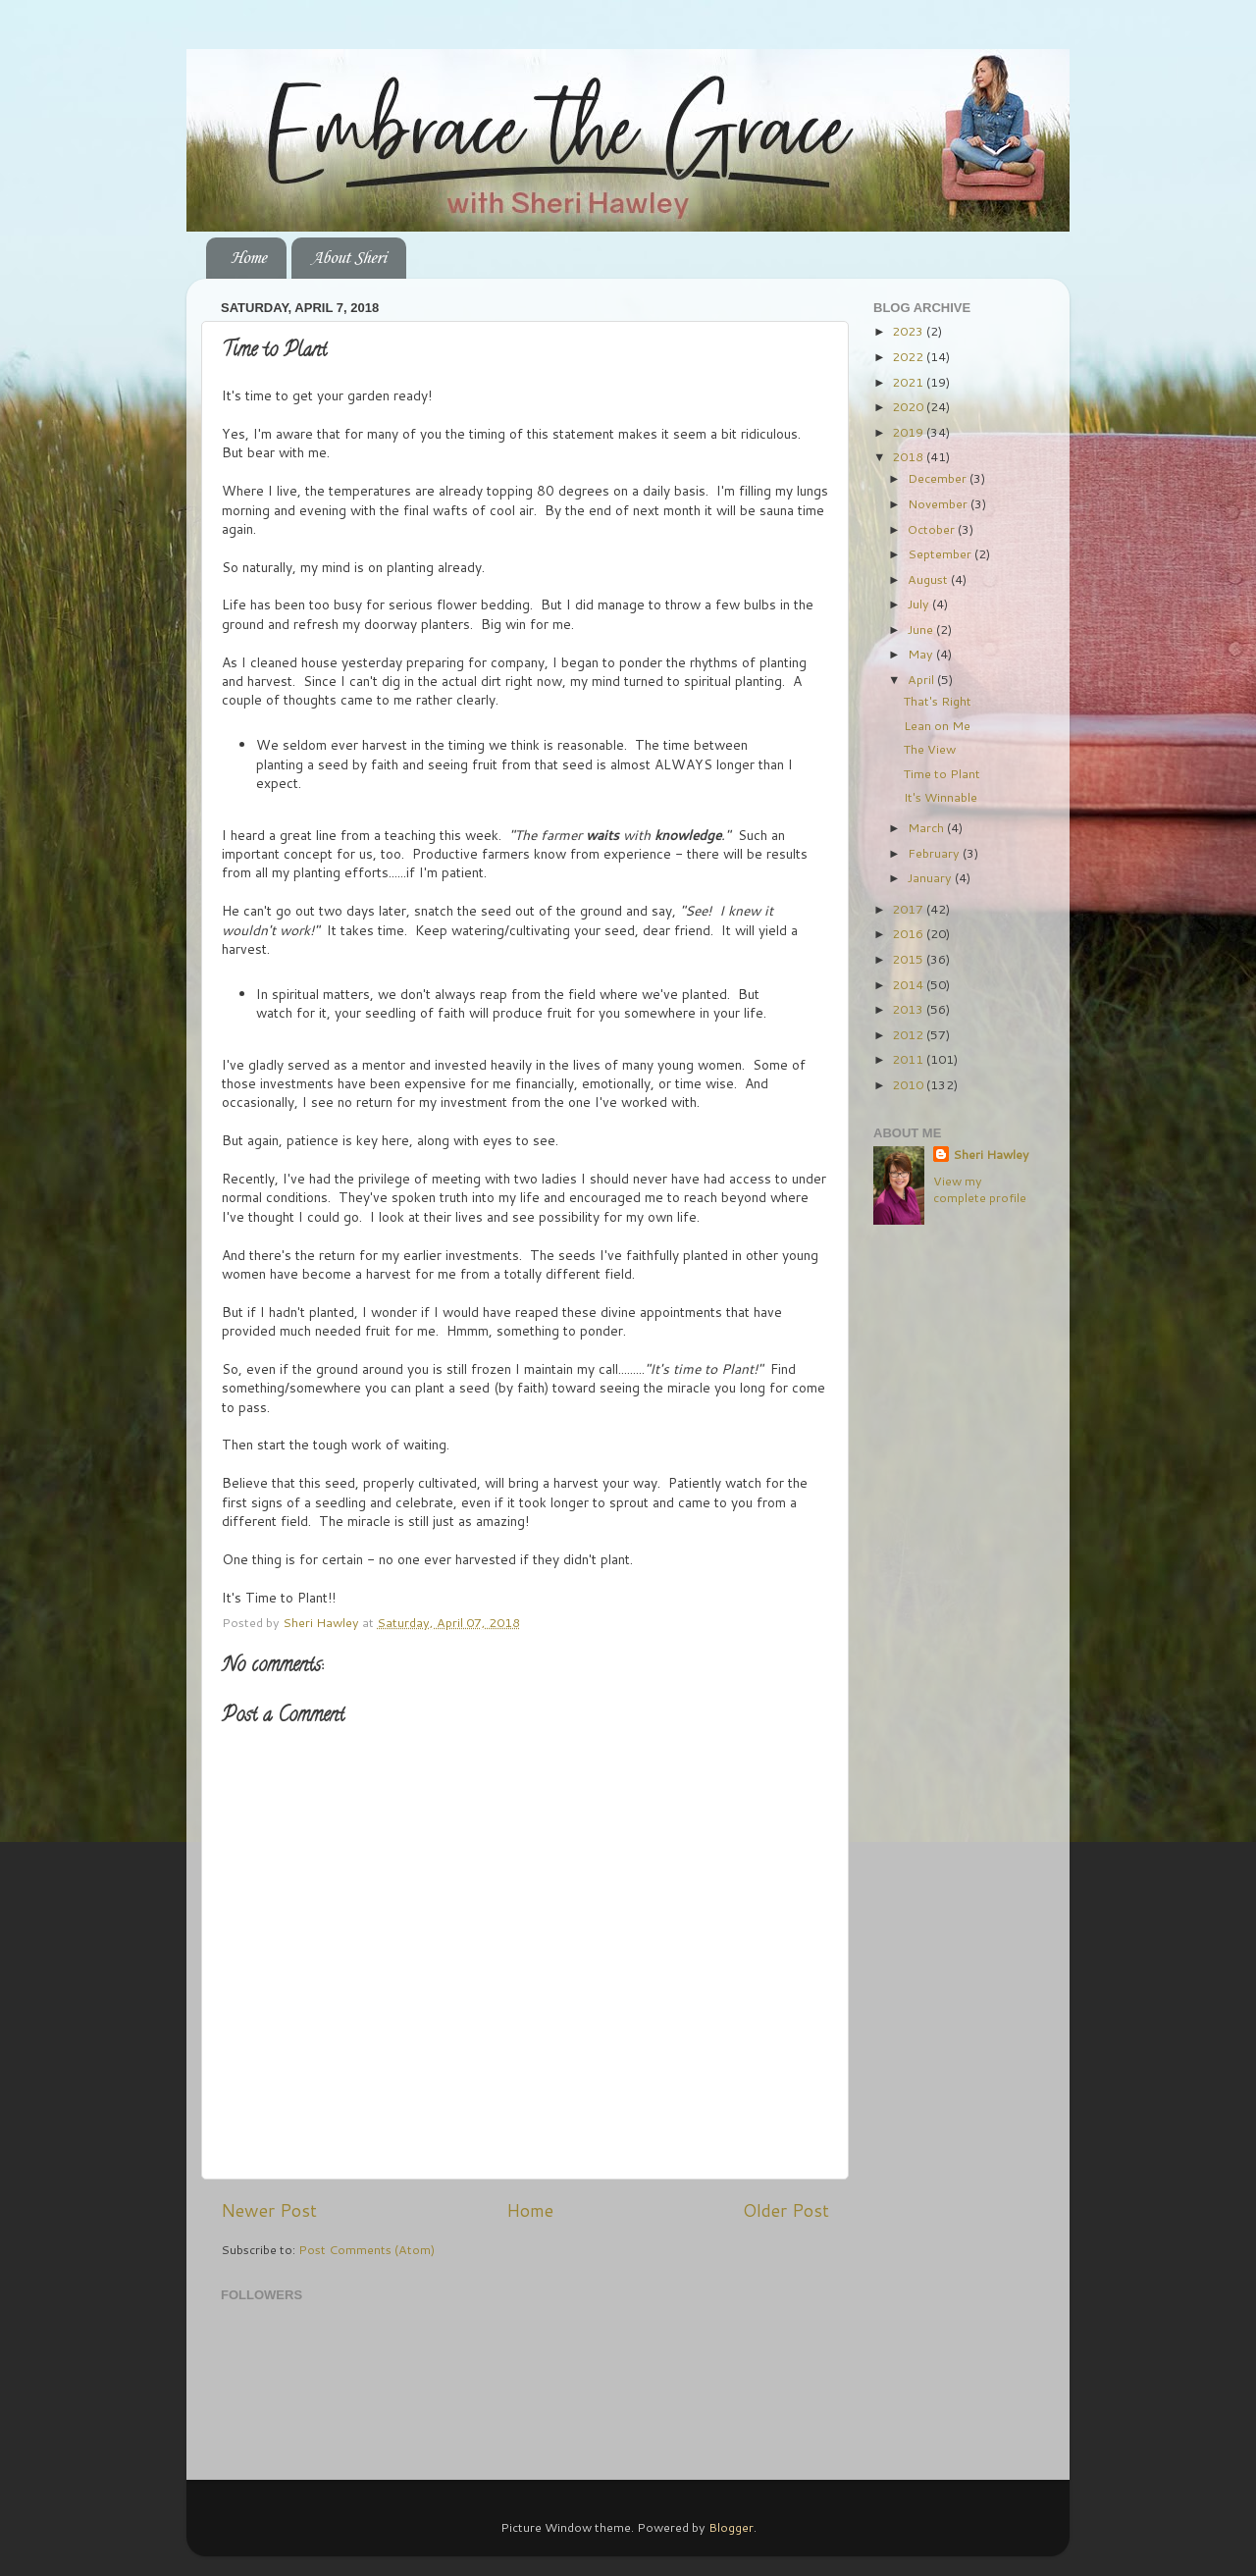 This screenshot has height=2576, width=1256. What do you see at coordinates (909, 432) in the screenshot?
I see `2019` at bounding box center [909, 432].